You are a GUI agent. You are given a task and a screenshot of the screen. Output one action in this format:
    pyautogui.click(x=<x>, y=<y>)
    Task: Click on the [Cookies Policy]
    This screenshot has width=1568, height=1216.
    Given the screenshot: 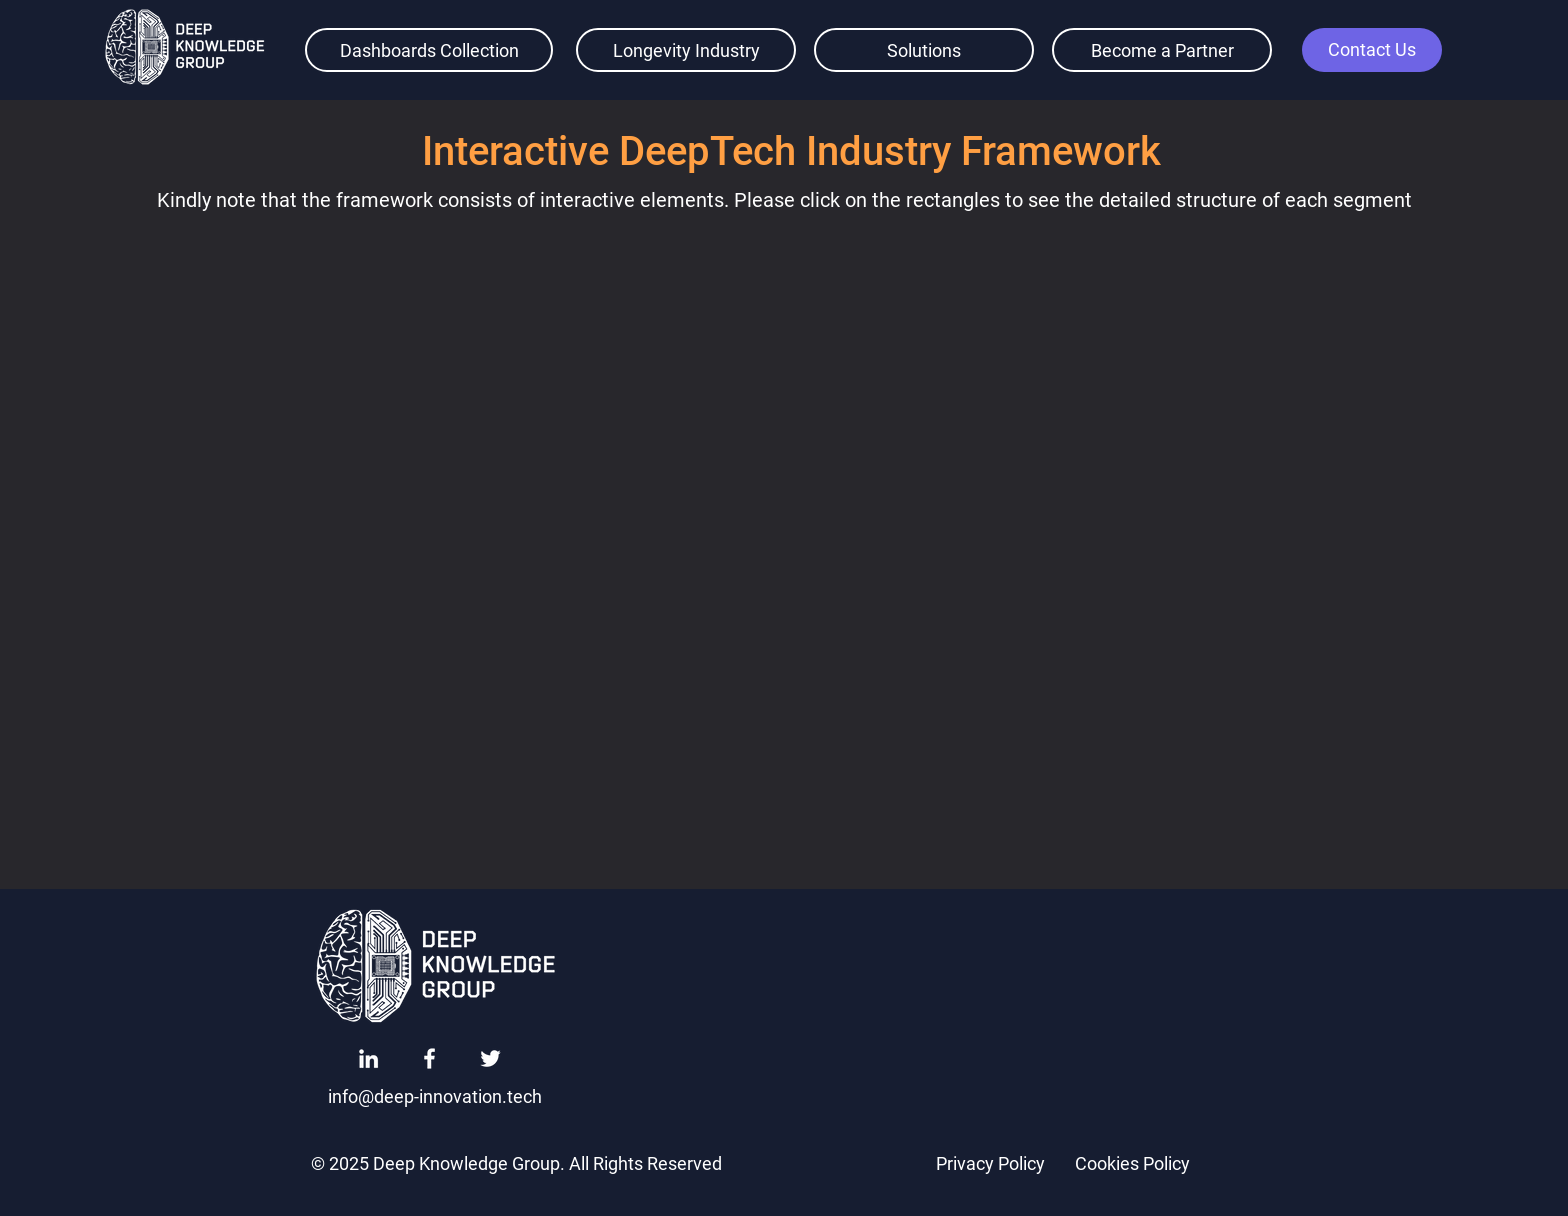 What is the action you would take?
    pyautogui.click(x=1132, y=1163)
    